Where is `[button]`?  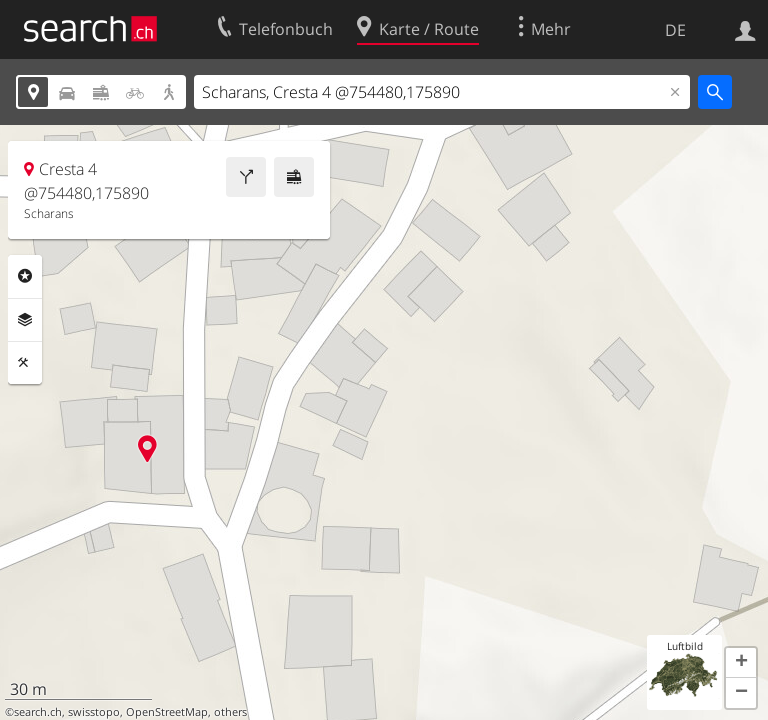 [button] is located at coordinates (741, 663).